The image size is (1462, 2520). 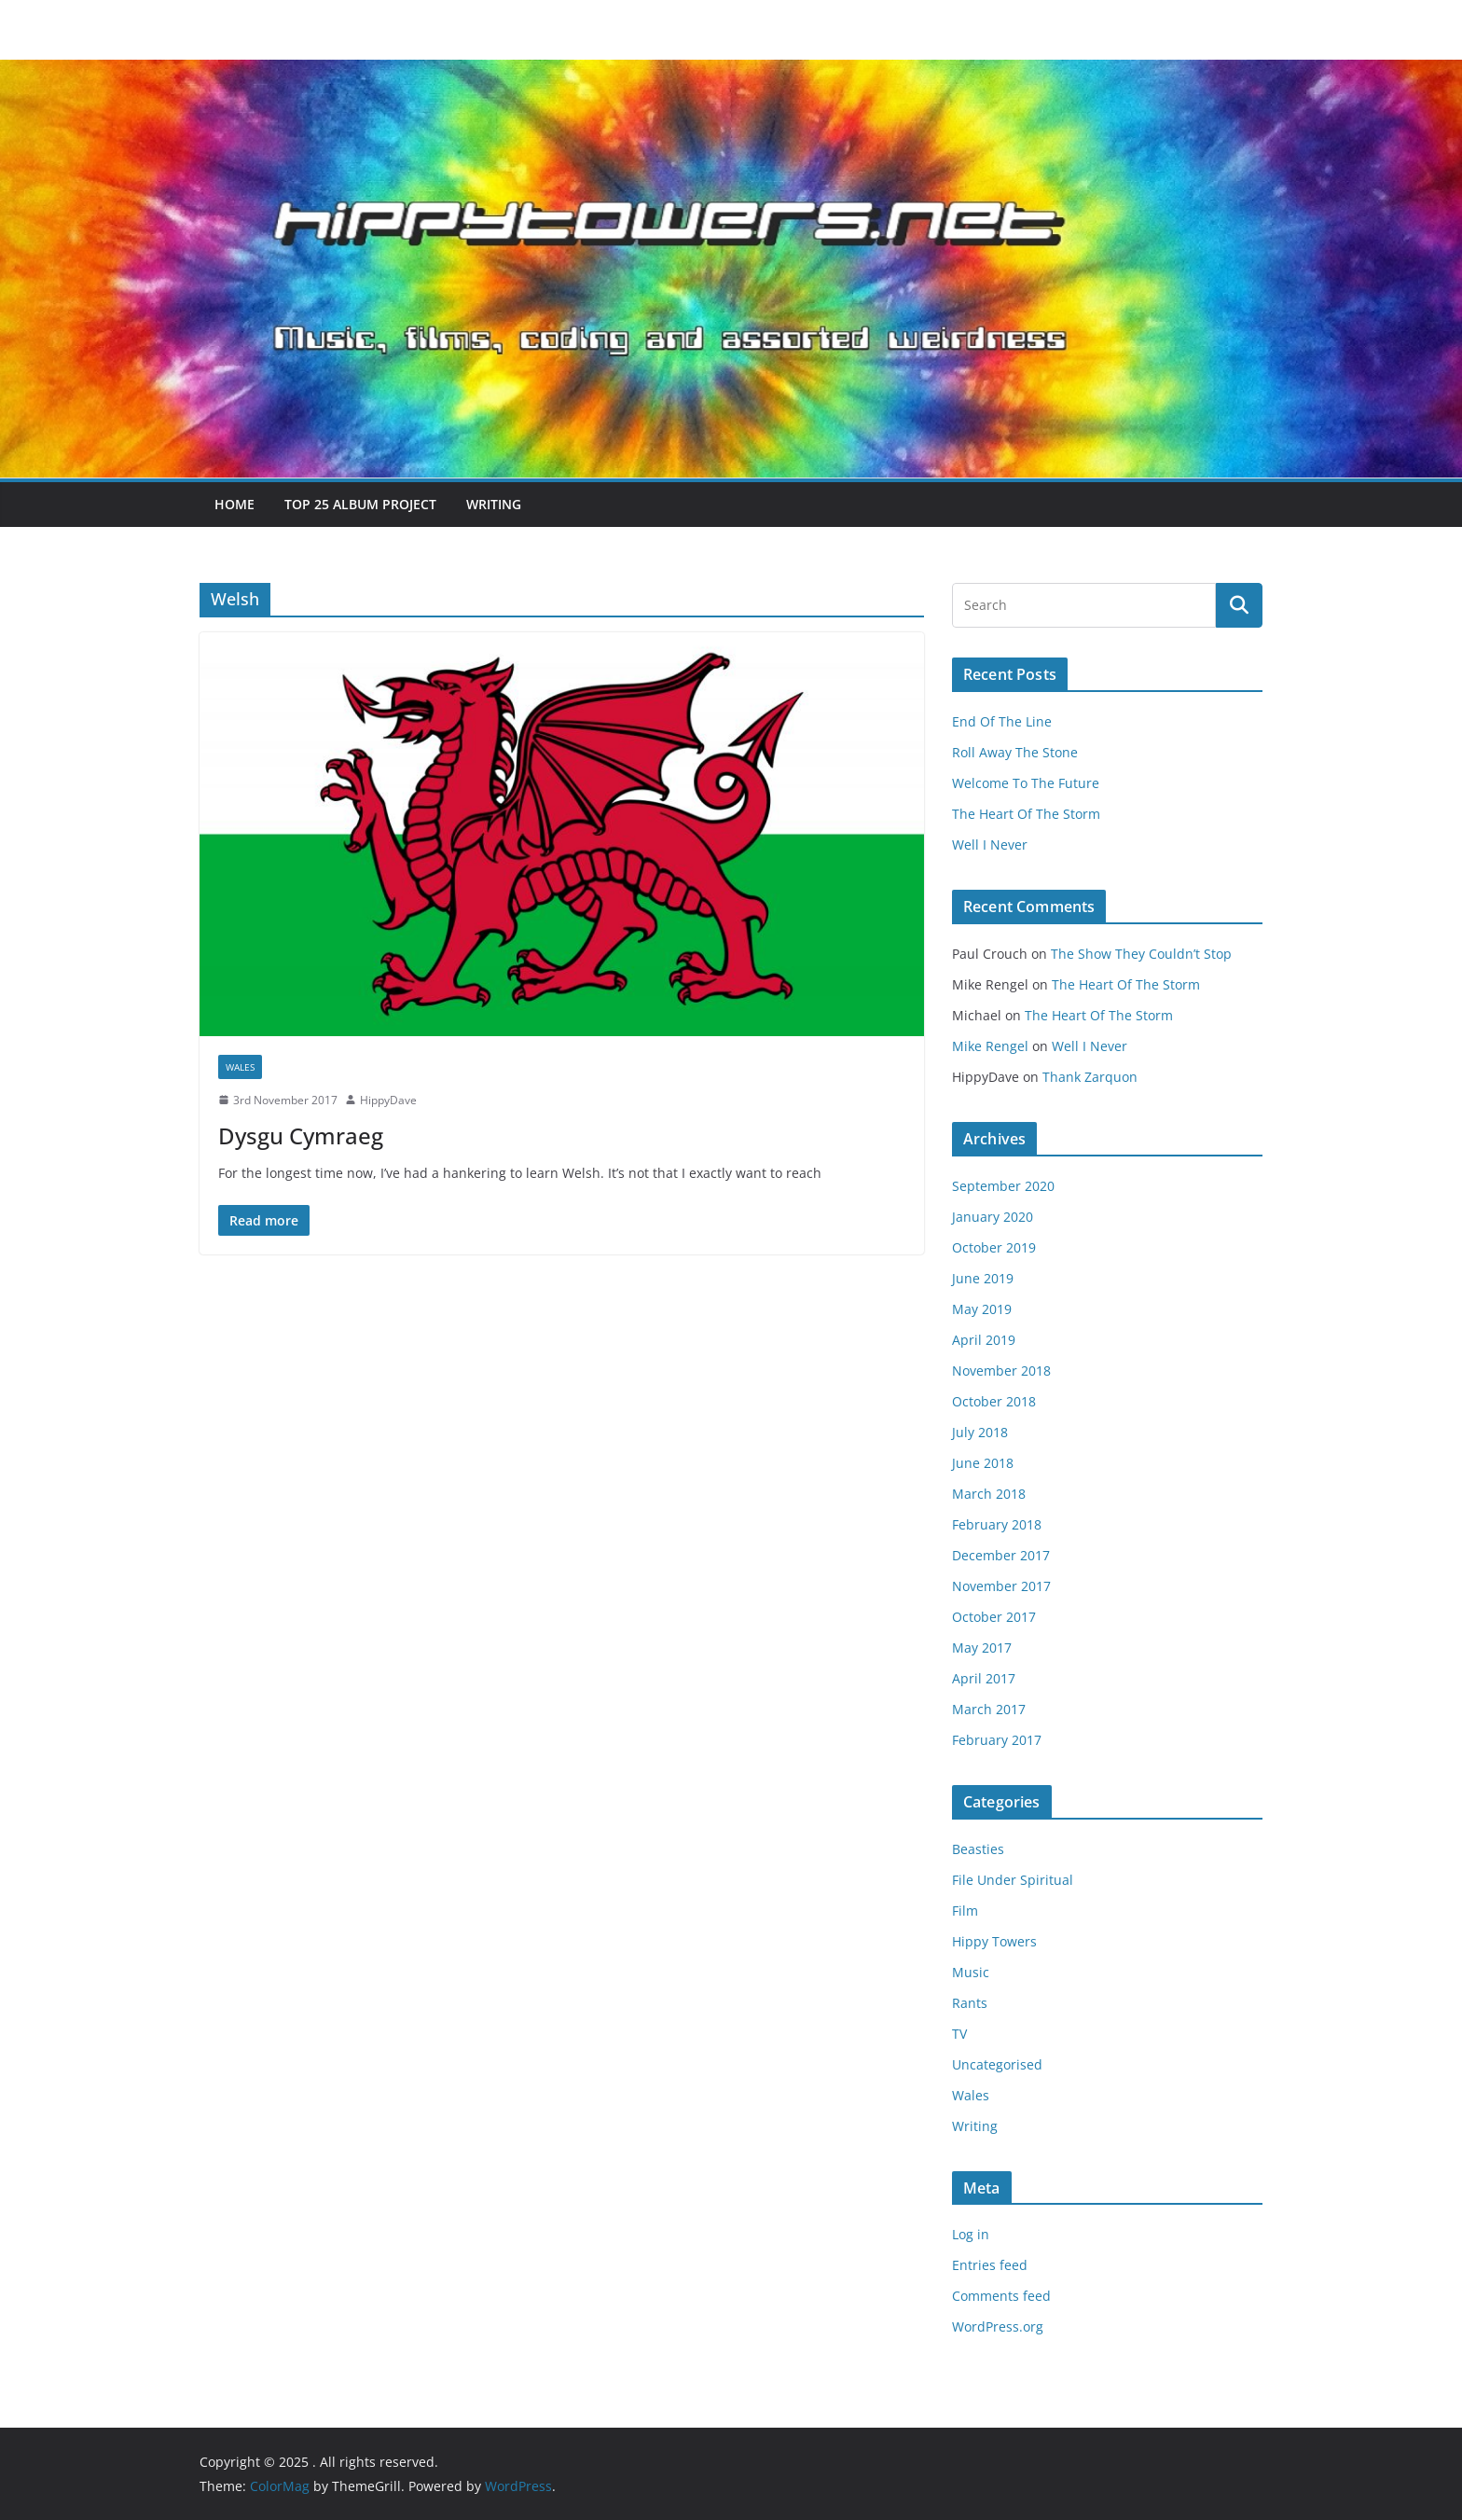 I want to click on May 2019, so click(x=982, y=1309).